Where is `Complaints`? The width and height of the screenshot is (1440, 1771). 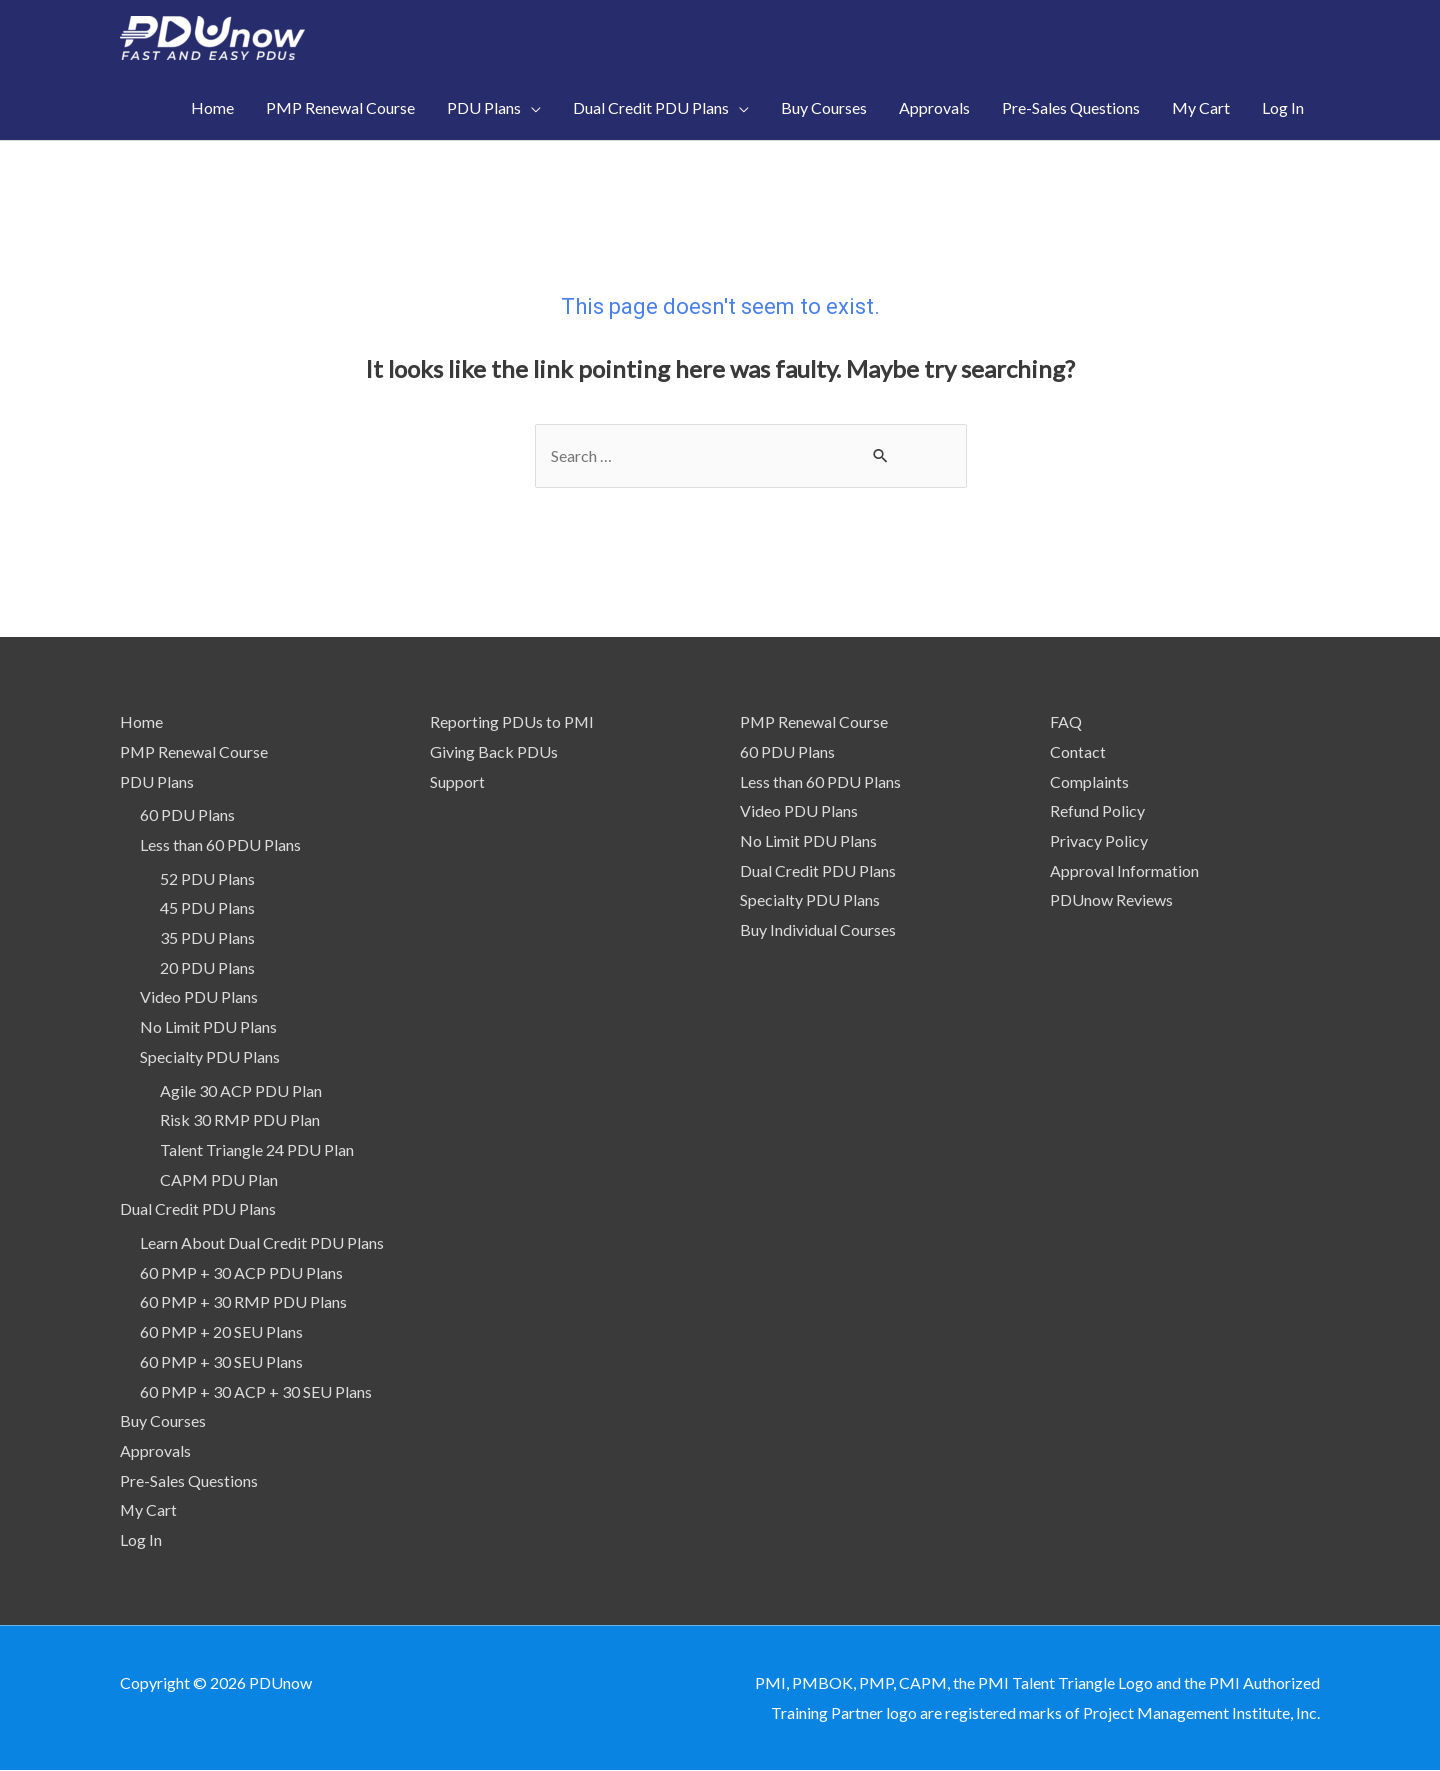 Complaints is located at coordinates (1089, 781).